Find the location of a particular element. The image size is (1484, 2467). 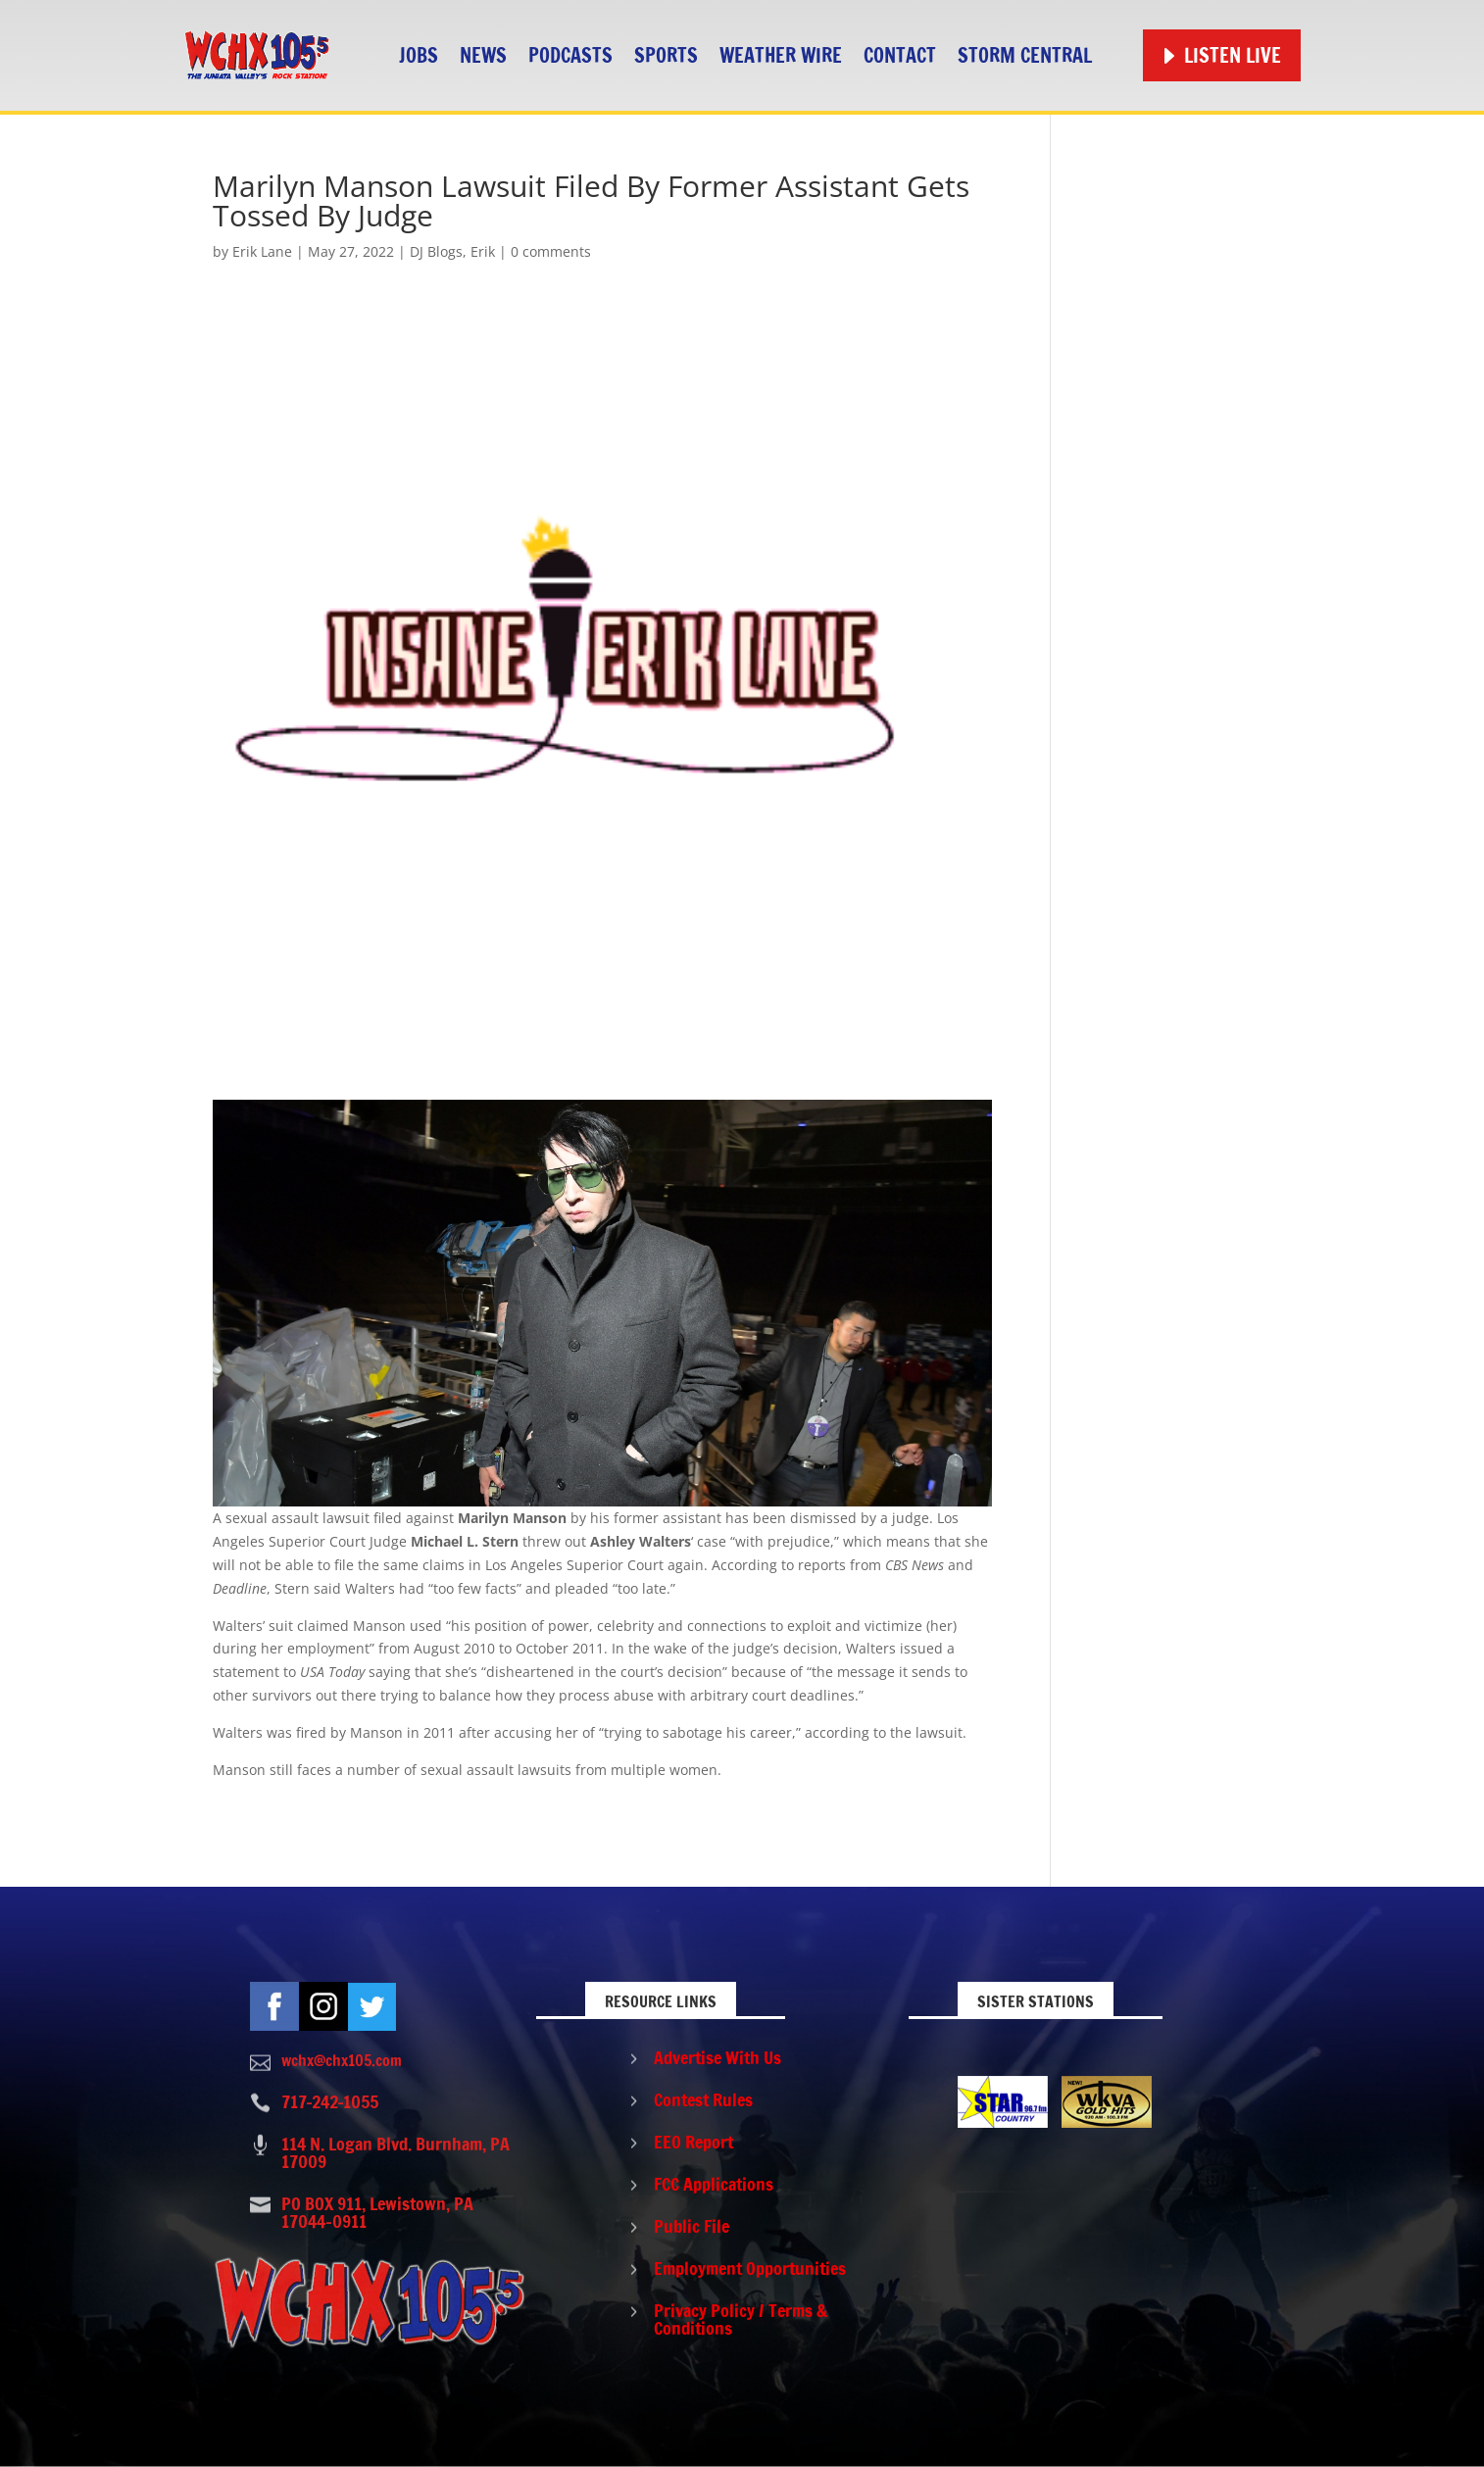

Contact is located at coordinates (900, 55).